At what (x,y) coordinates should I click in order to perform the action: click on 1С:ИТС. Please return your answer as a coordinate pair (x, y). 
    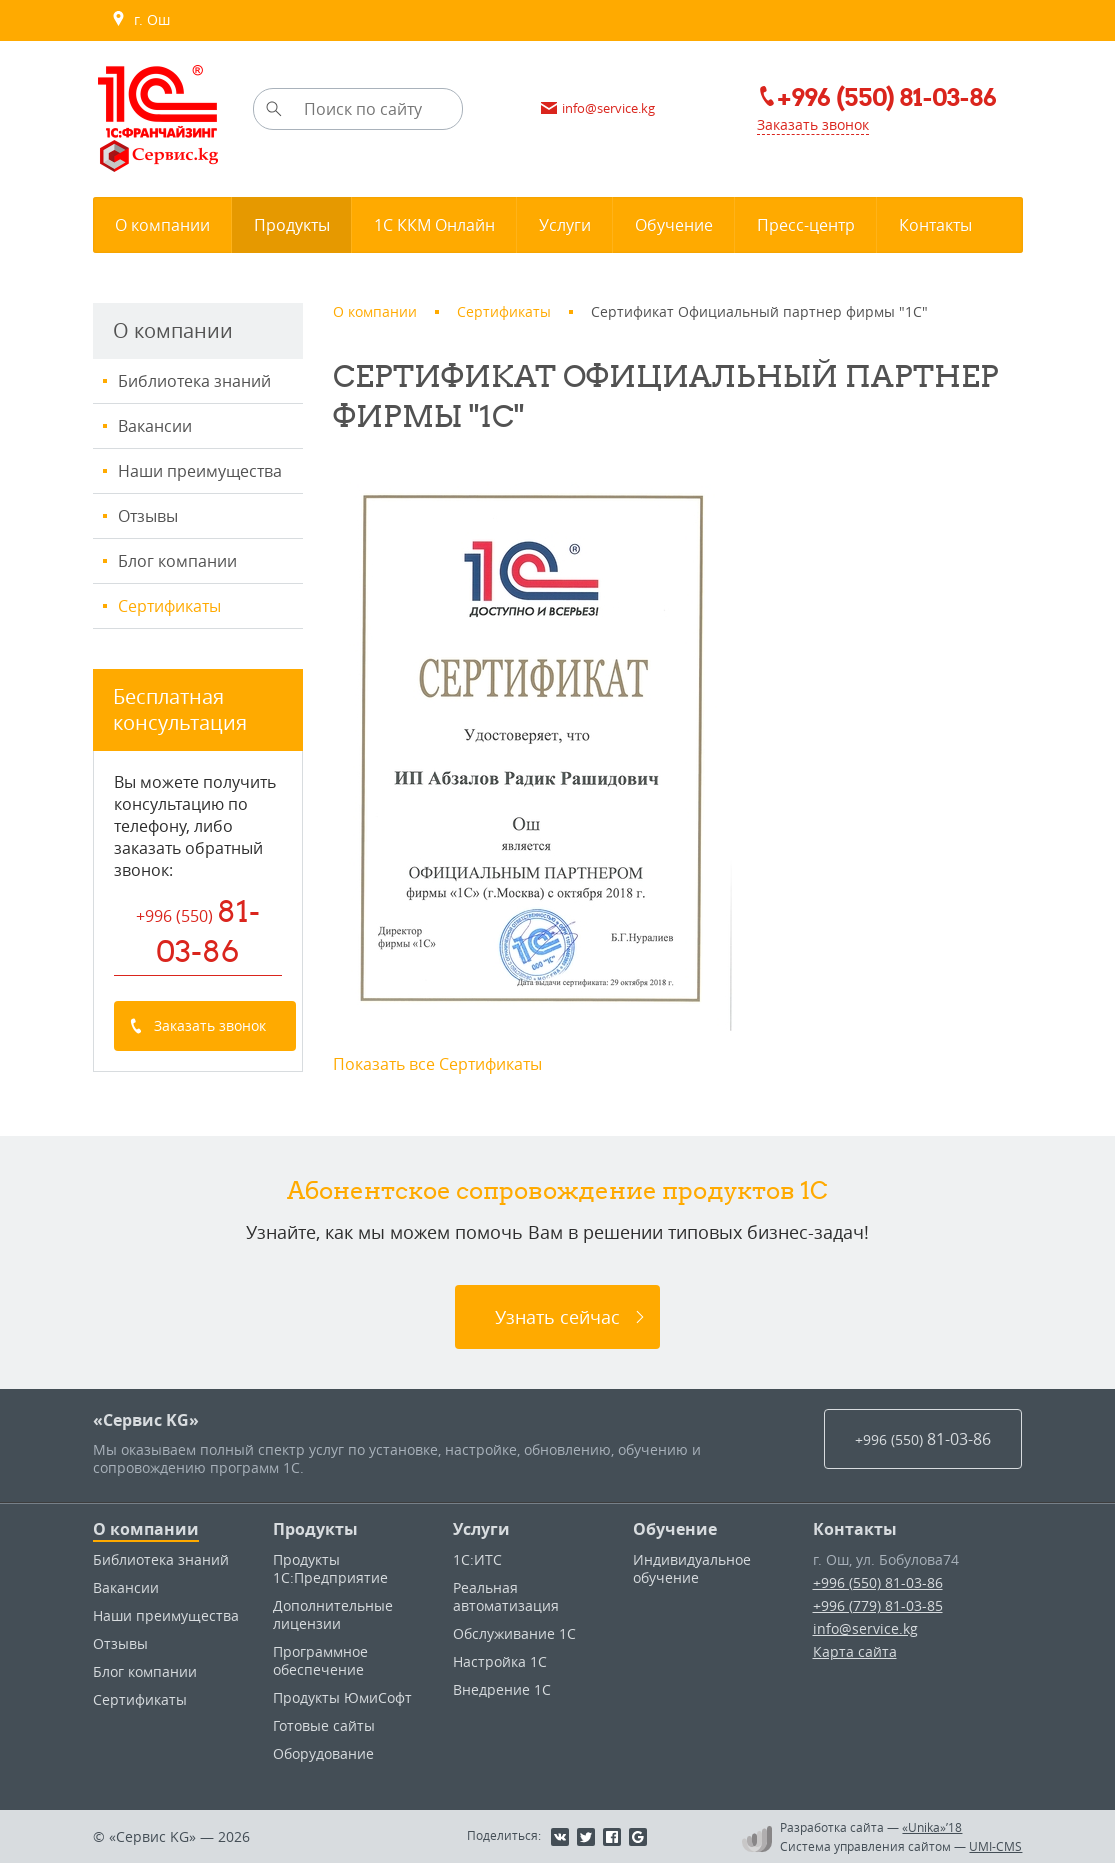
    Looking at the image, I should click on (477, 1559).